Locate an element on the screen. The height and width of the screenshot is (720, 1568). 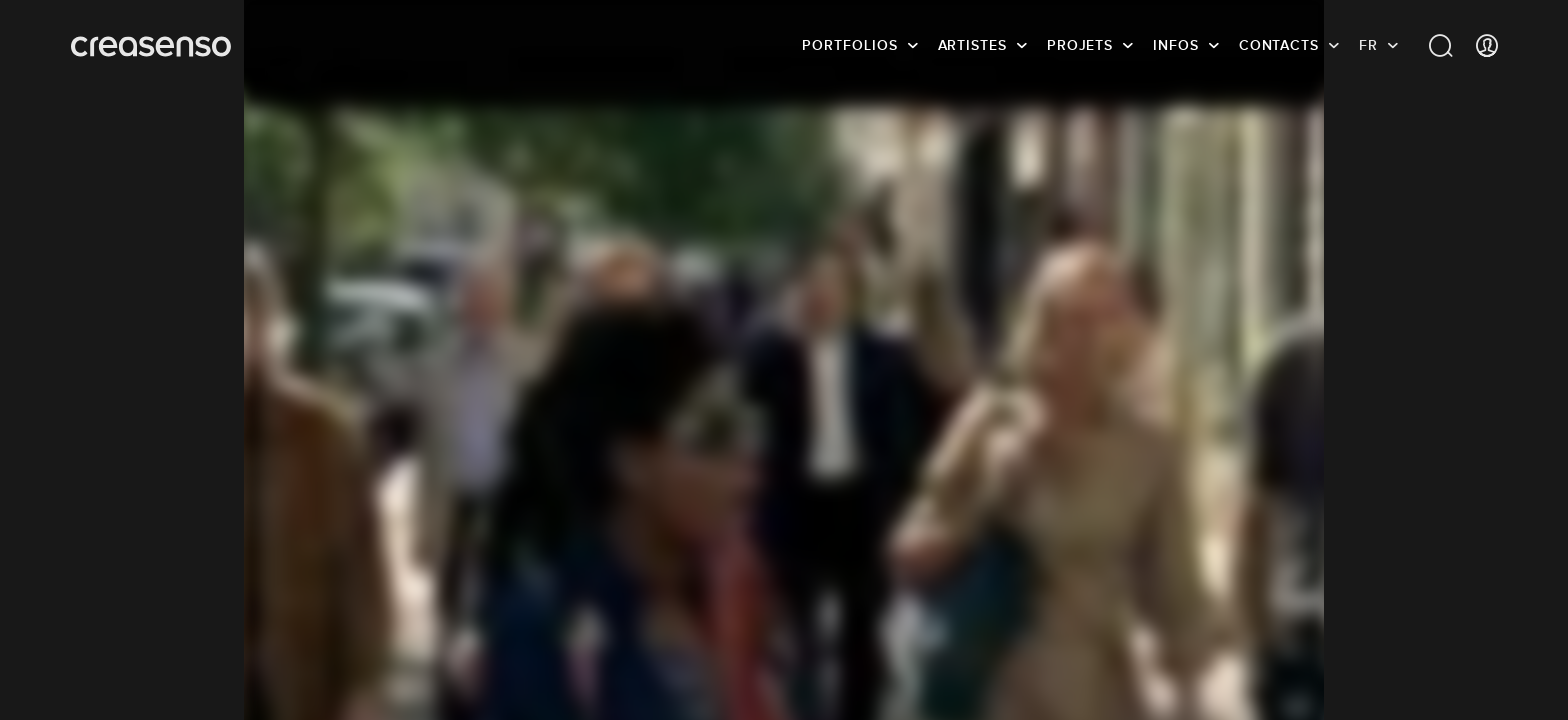
Contacts is located at coordinates (1279, 45).